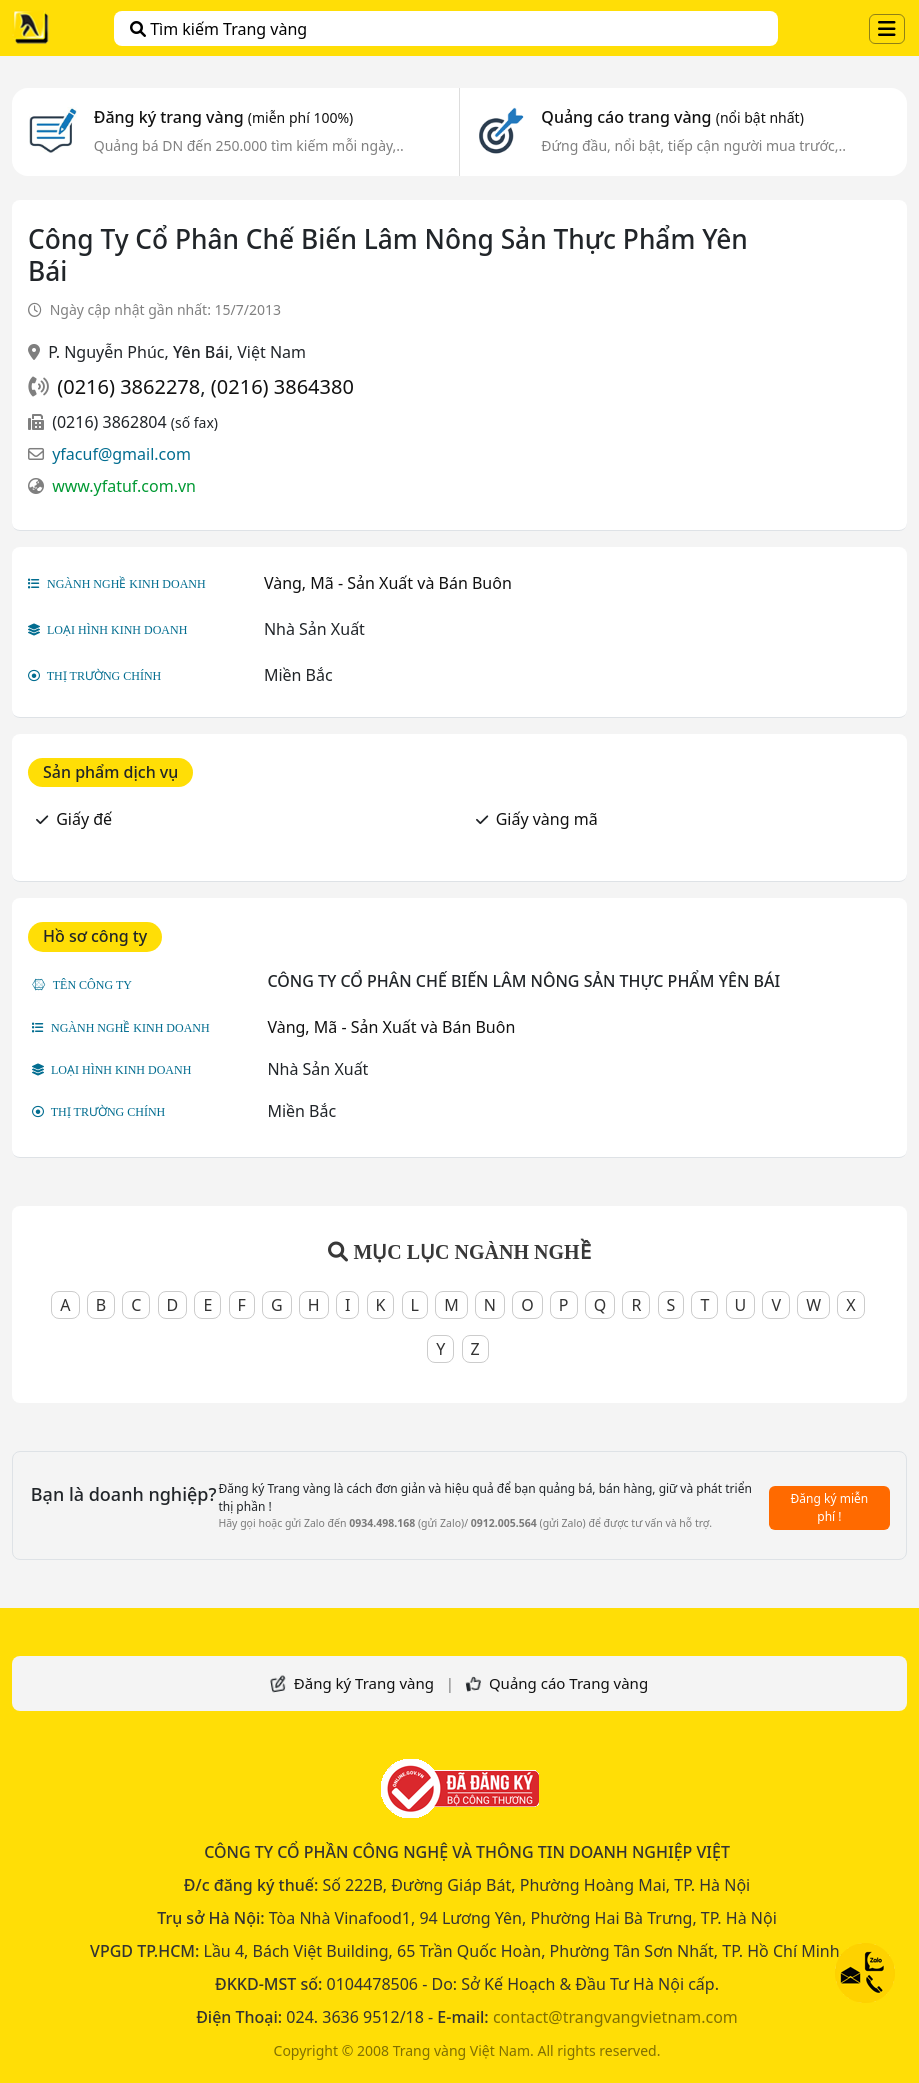  I want to click on Đăng ký trang vàng, so click(224, 117).